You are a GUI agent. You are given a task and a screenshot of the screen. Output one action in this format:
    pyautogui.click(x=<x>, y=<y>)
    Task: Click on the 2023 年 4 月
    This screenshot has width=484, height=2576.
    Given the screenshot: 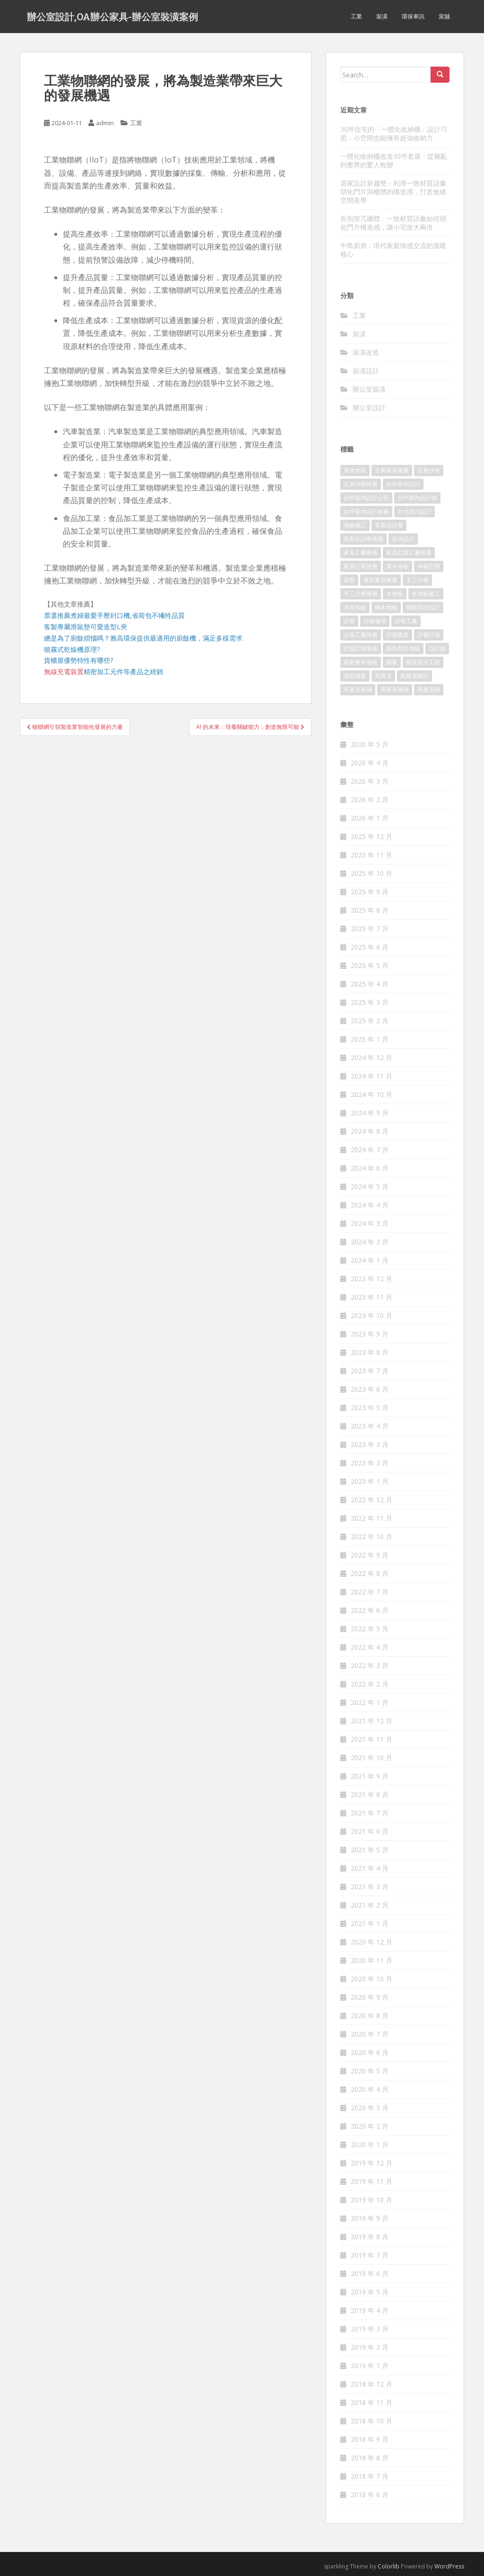 What is the action you would take?
    pyautogui.click(x=370, y=1425)
    